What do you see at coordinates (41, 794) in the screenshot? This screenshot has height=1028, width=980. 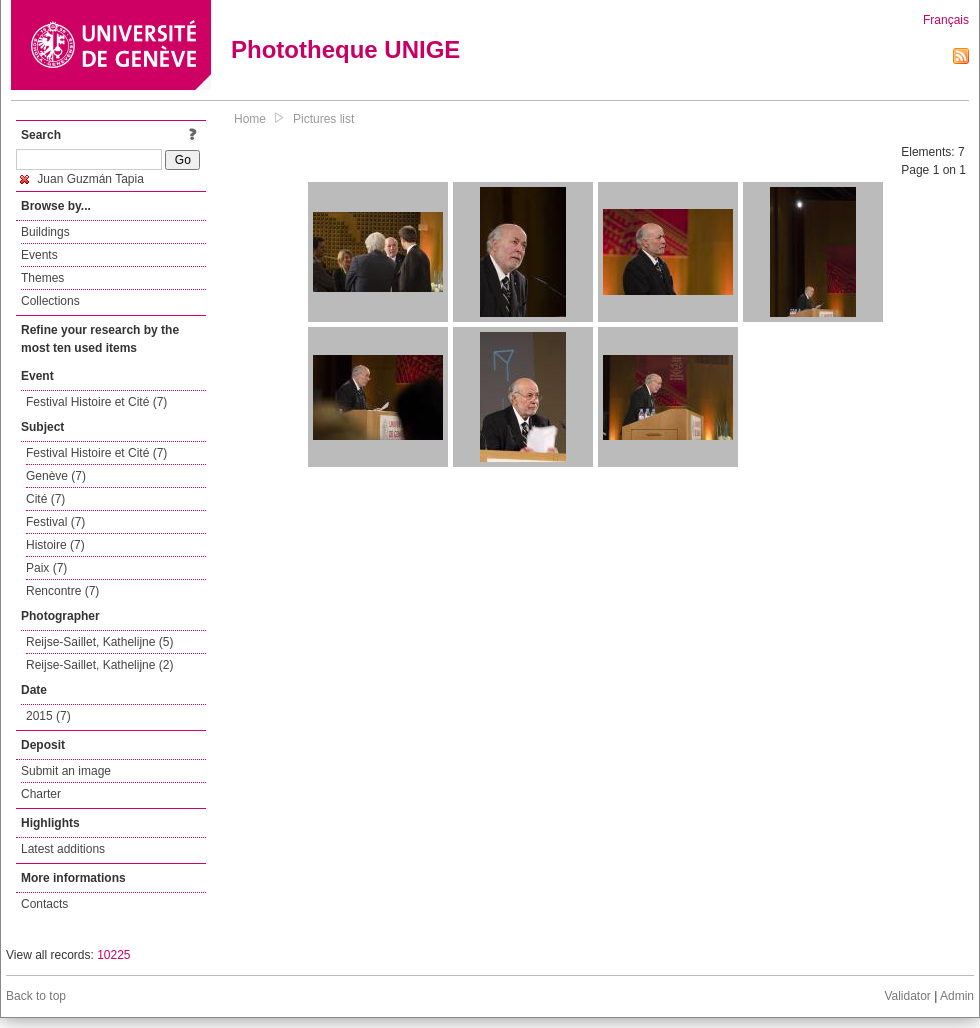 I see `Charter` at bounding box center [41, 794].